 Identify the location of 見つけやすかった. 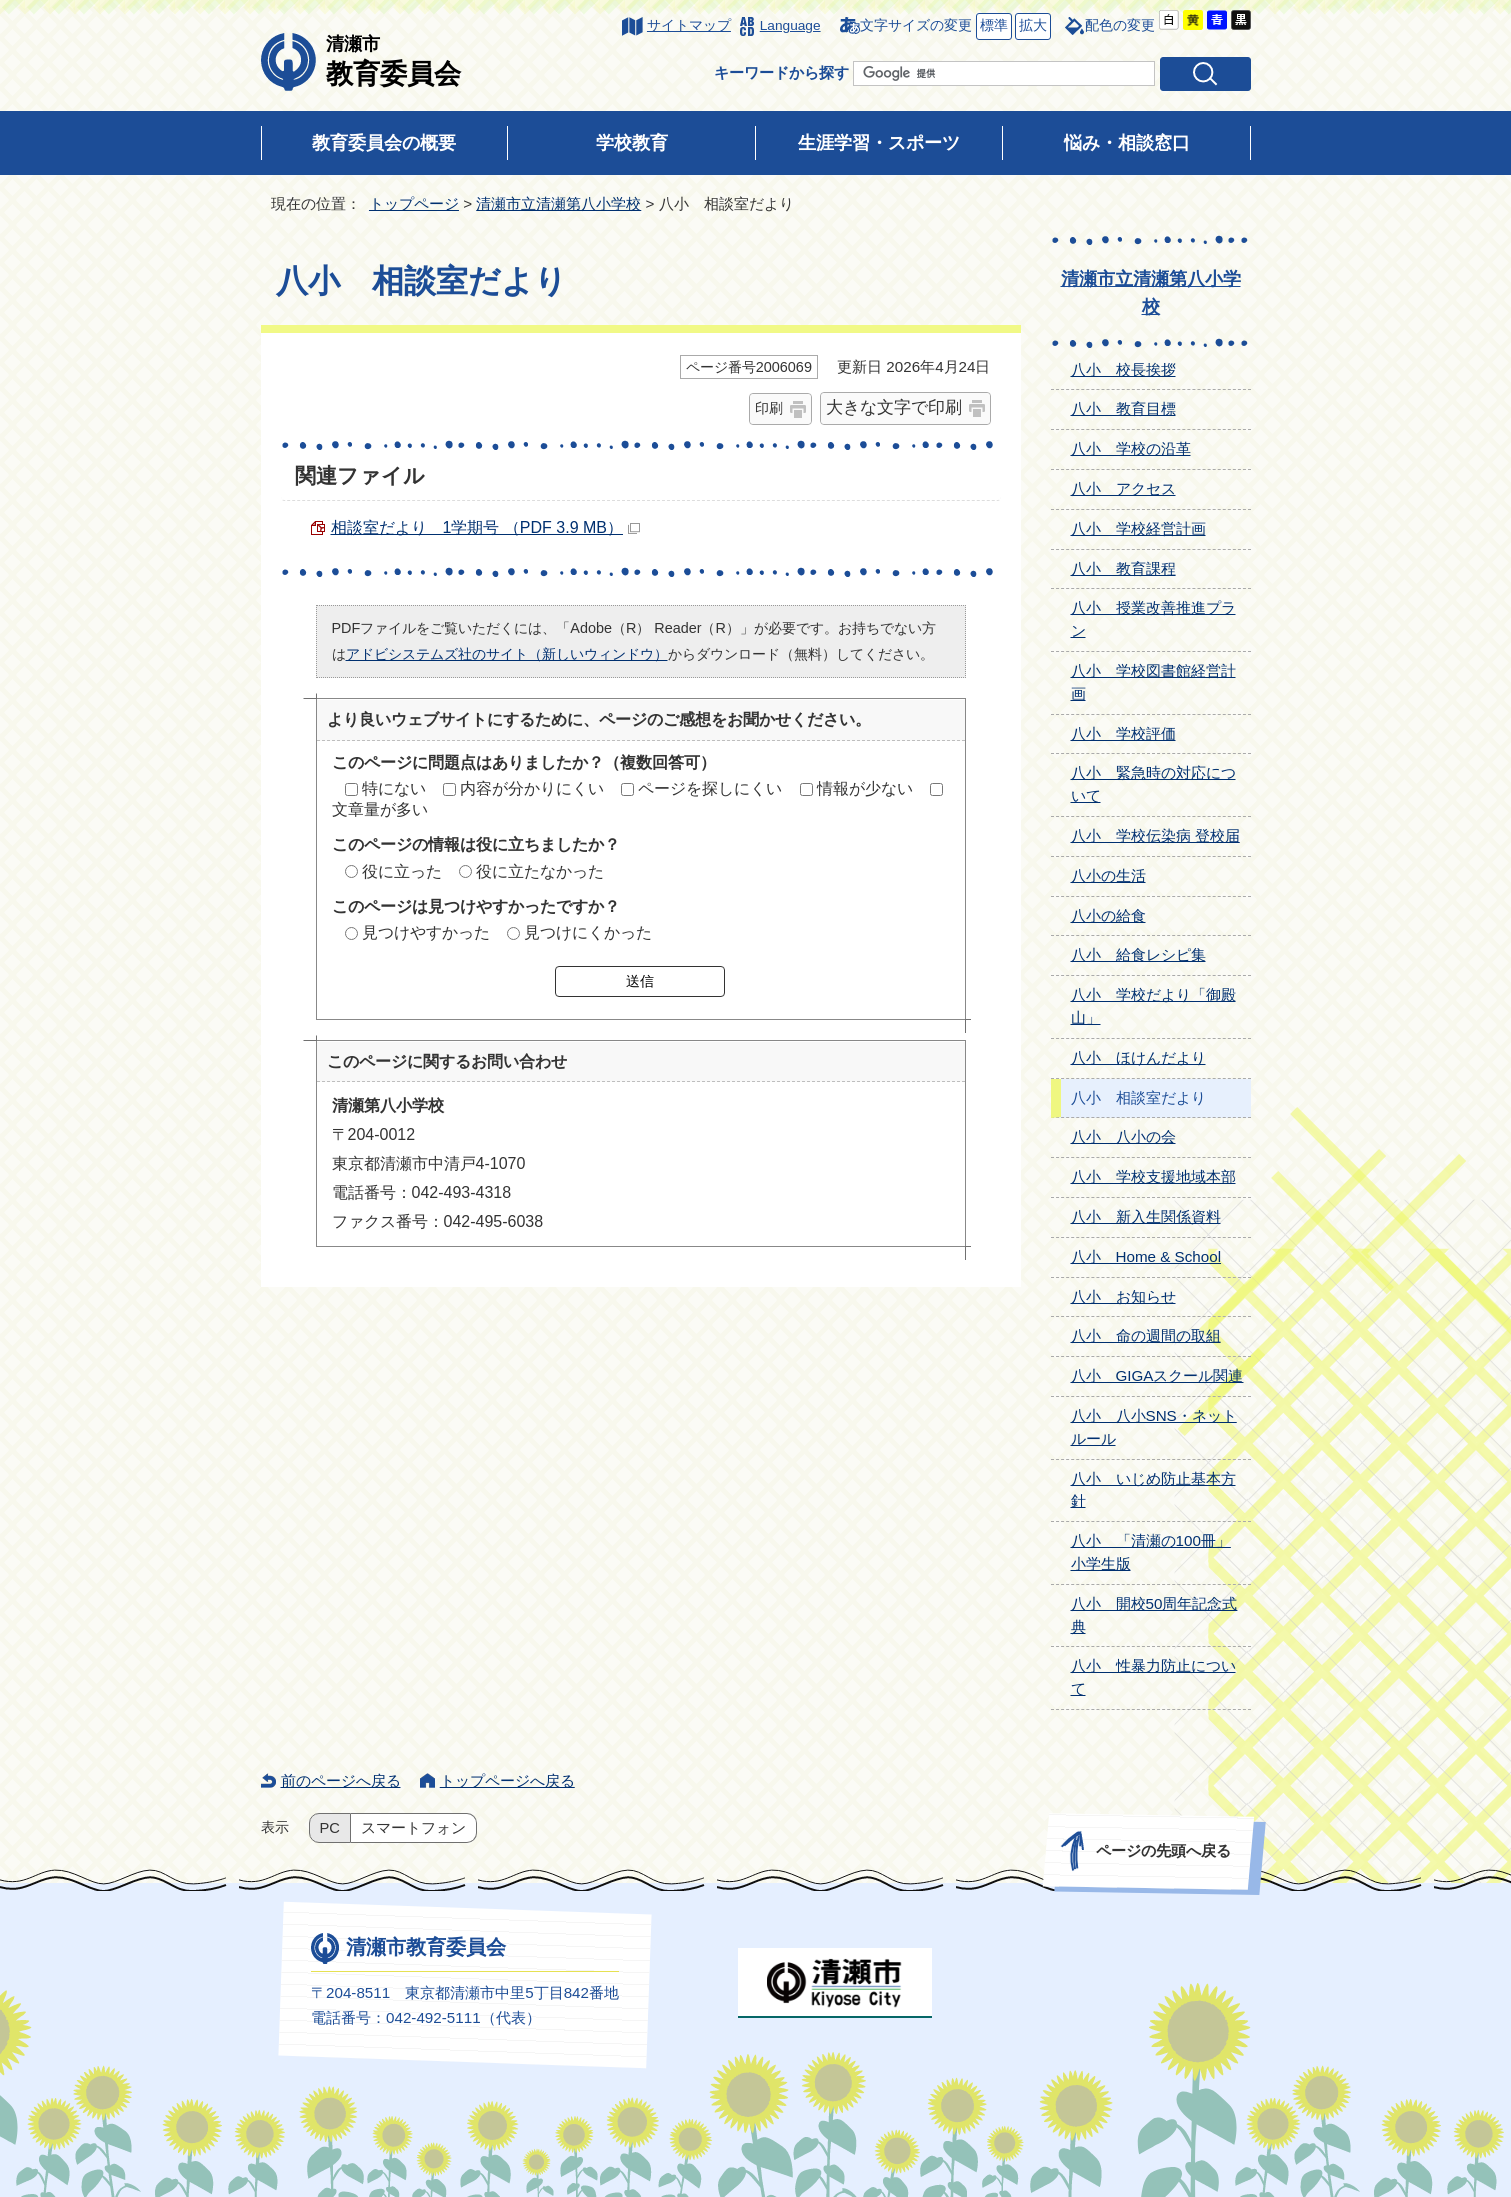
(426, 932).